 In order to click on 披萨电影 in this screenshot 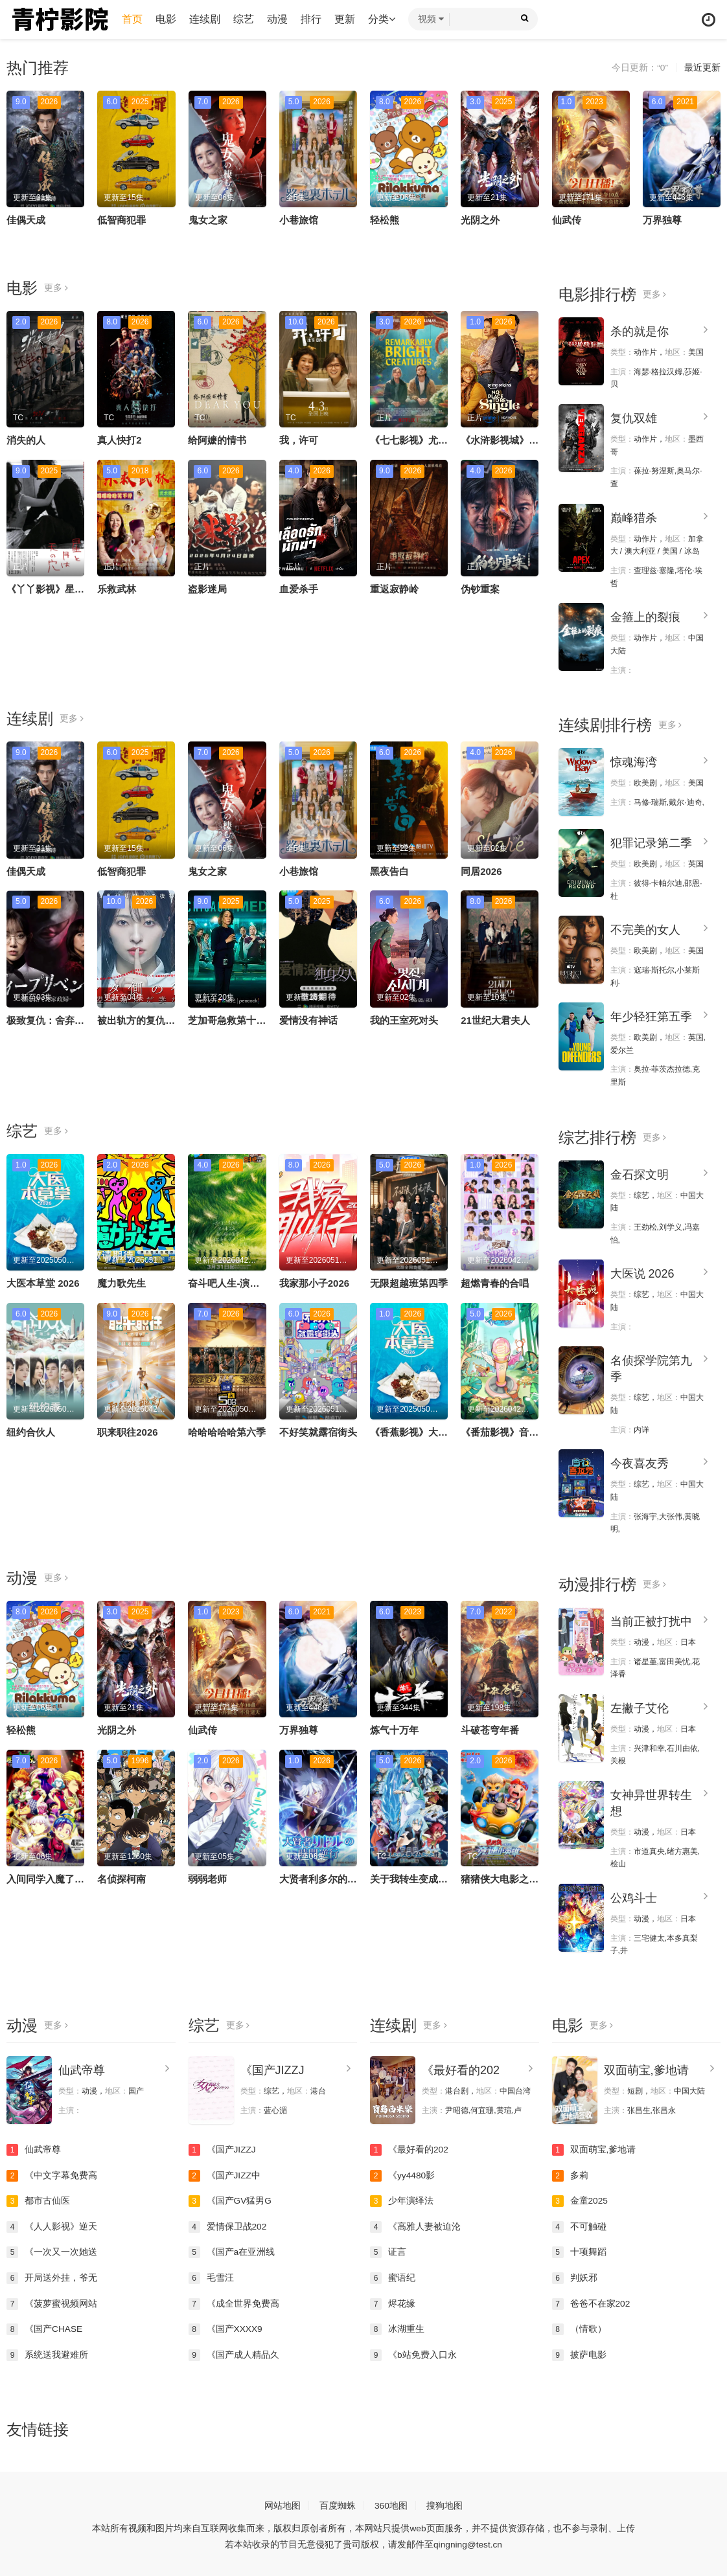, I will do `click(579, 2352)`.